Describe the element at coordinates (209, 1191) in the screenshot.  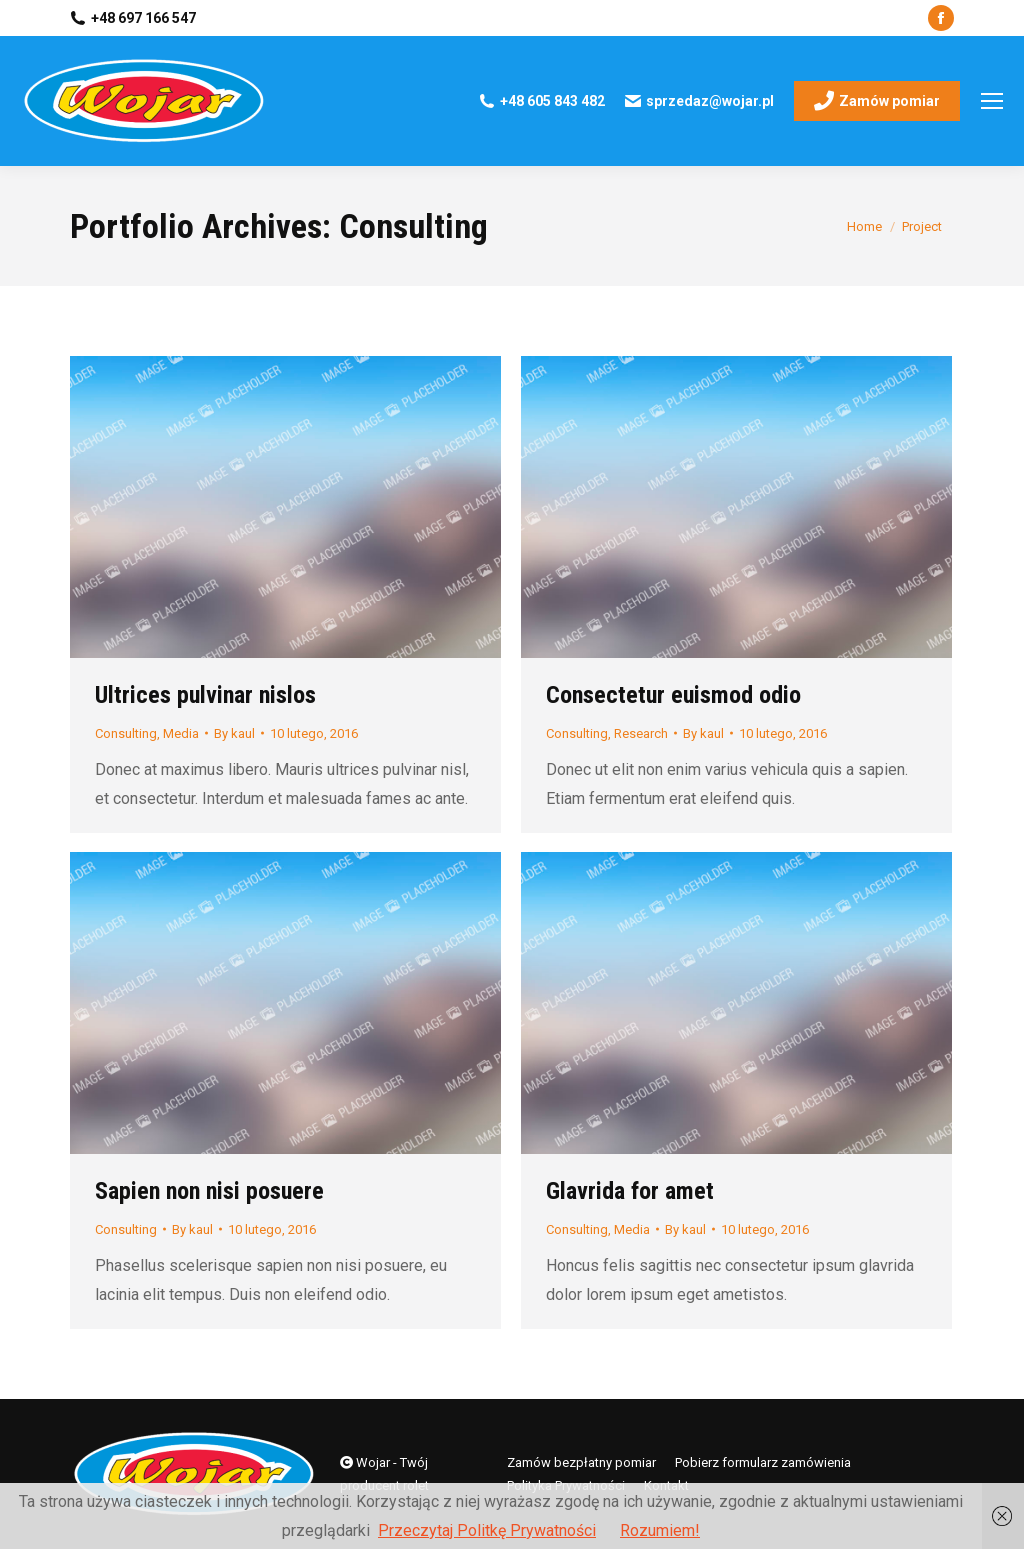
I see `Sapien non nisi posuere` at that location.